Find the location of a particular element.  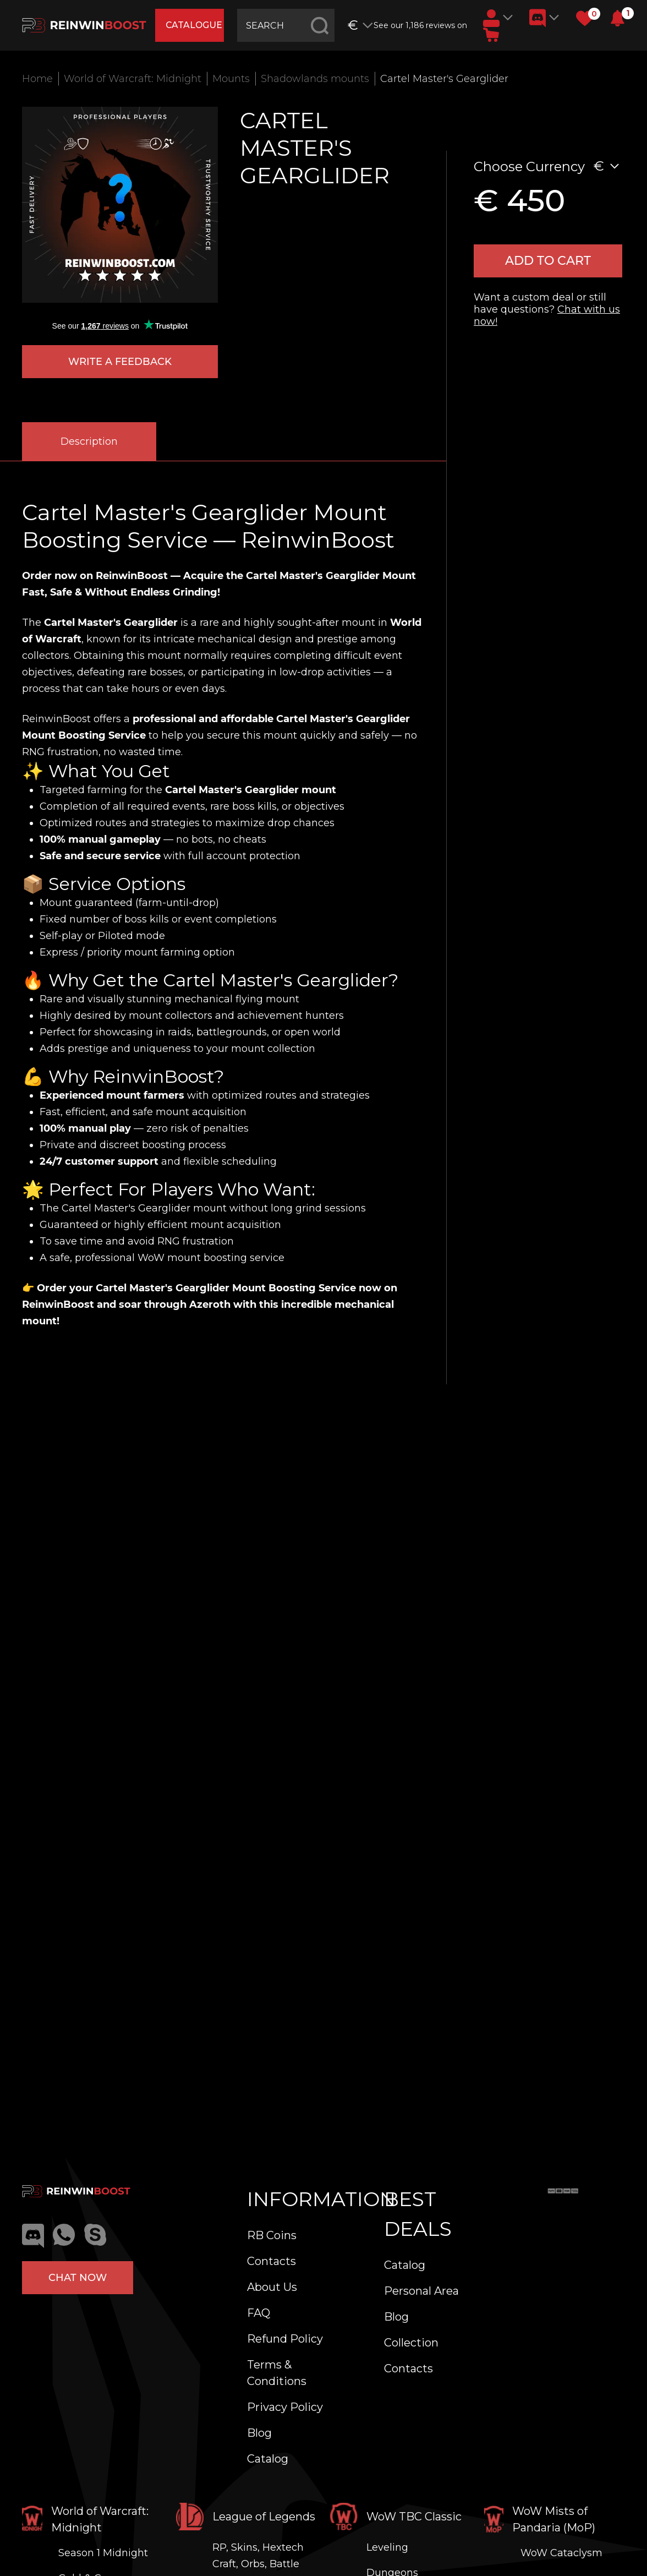

Leveling is located at coordinates (387, 2547).